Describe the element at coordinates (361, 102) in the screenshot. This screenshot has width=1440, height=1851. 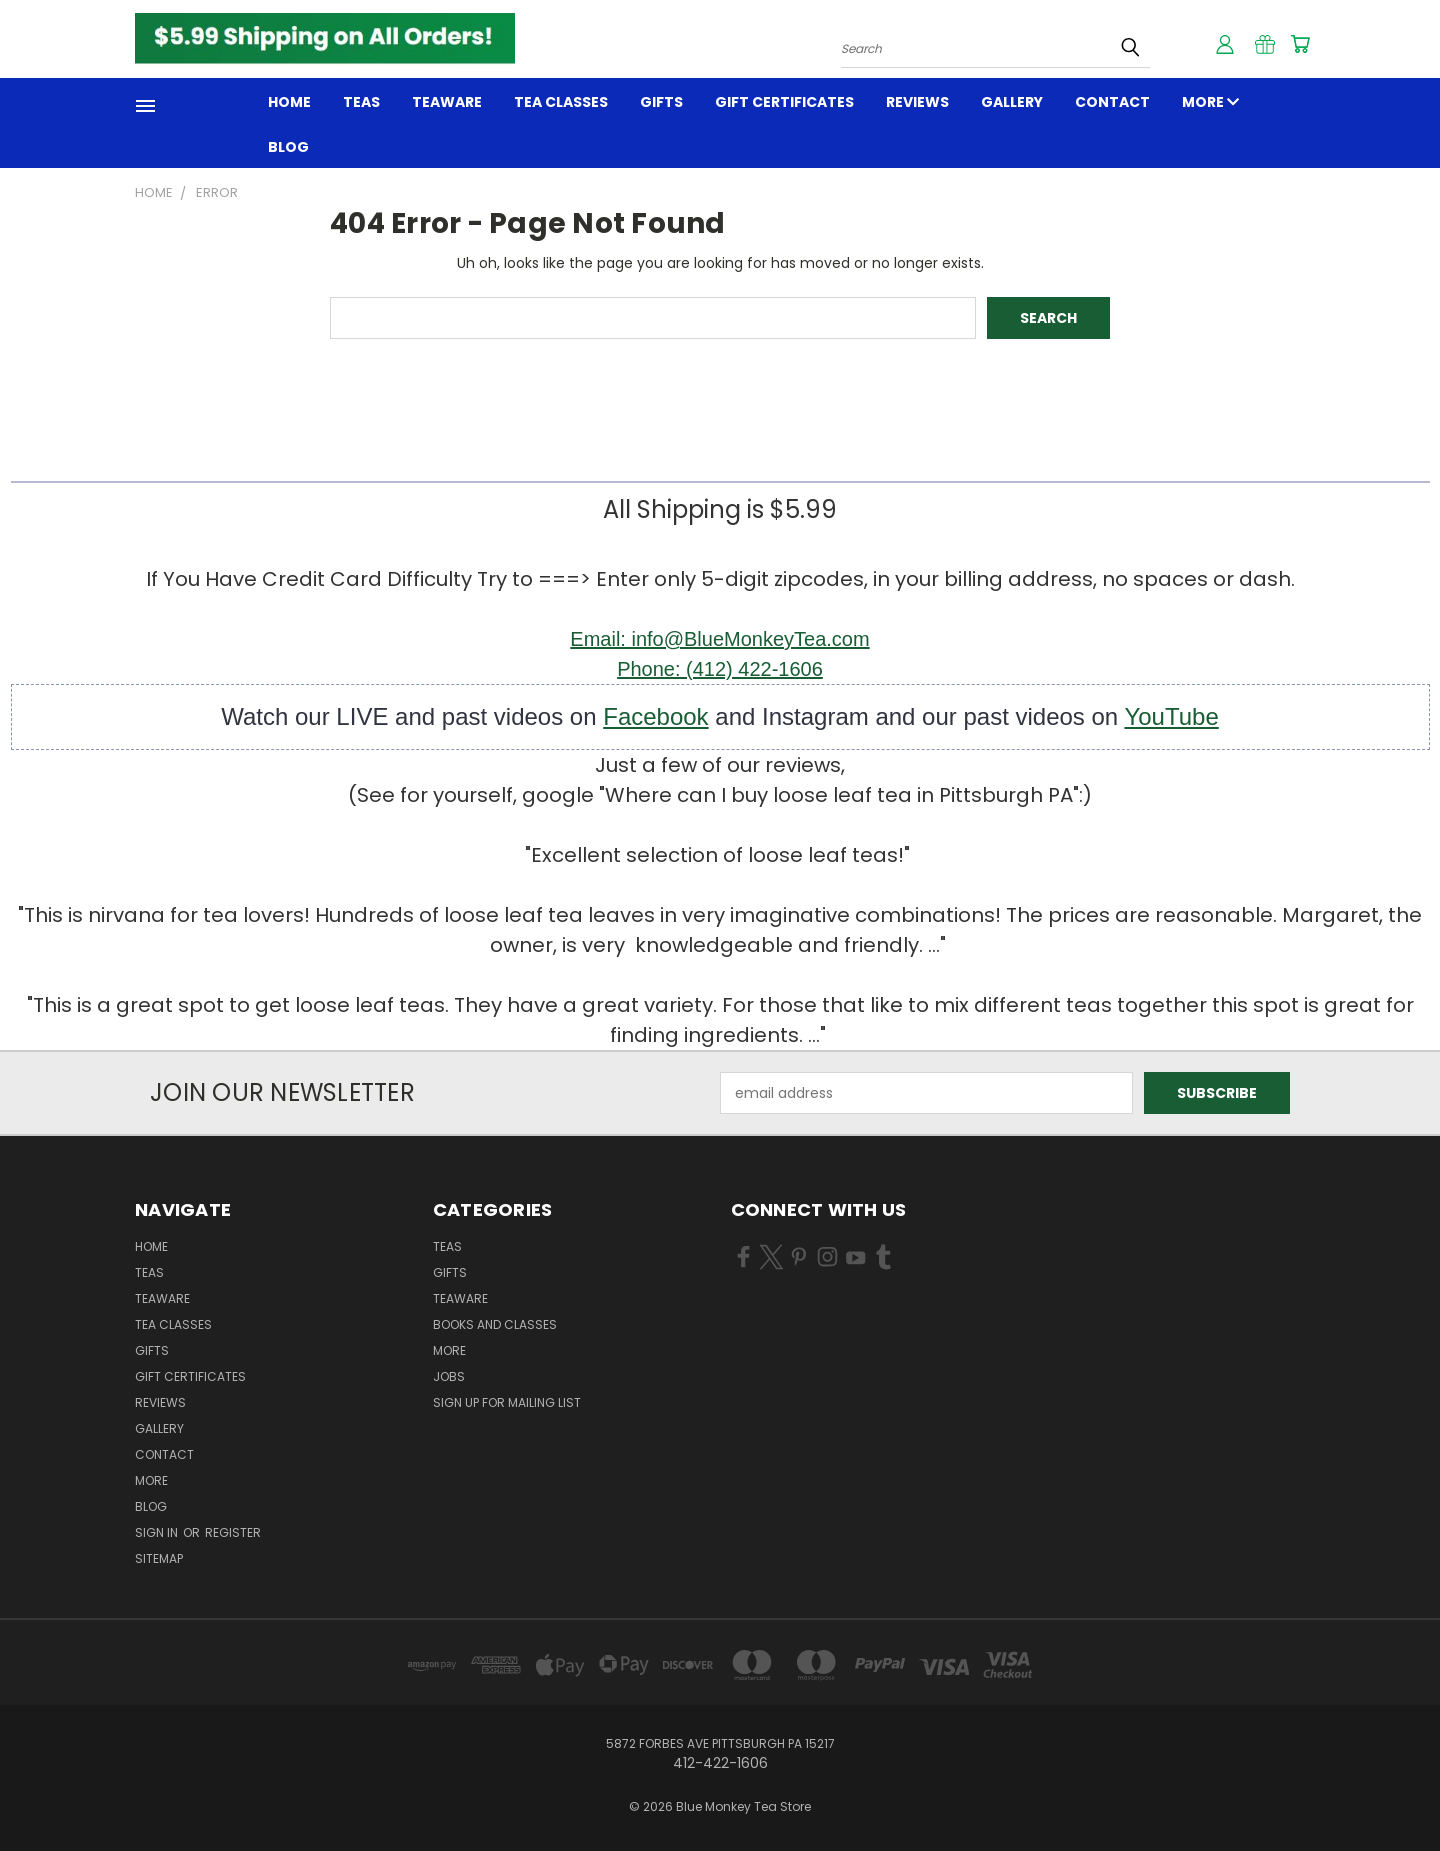
I see `Teas` at that location.